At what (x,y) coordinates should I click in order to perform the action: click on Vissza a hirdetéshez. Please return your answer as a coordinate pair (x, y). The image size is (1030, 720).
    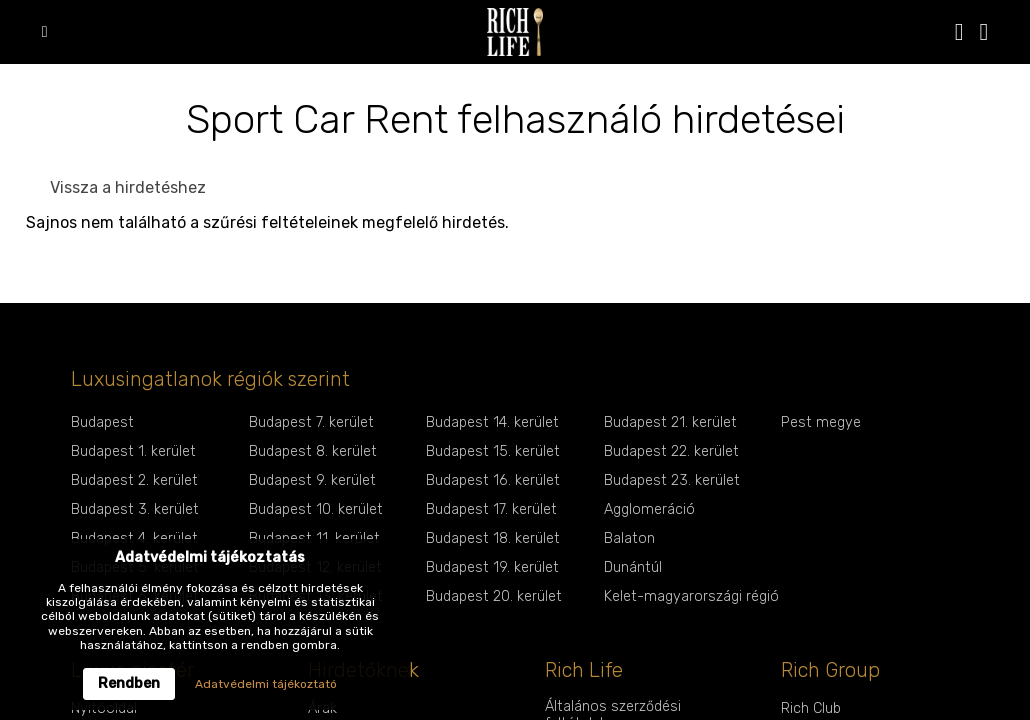
    Looking at the image, I should click on (128, 187).